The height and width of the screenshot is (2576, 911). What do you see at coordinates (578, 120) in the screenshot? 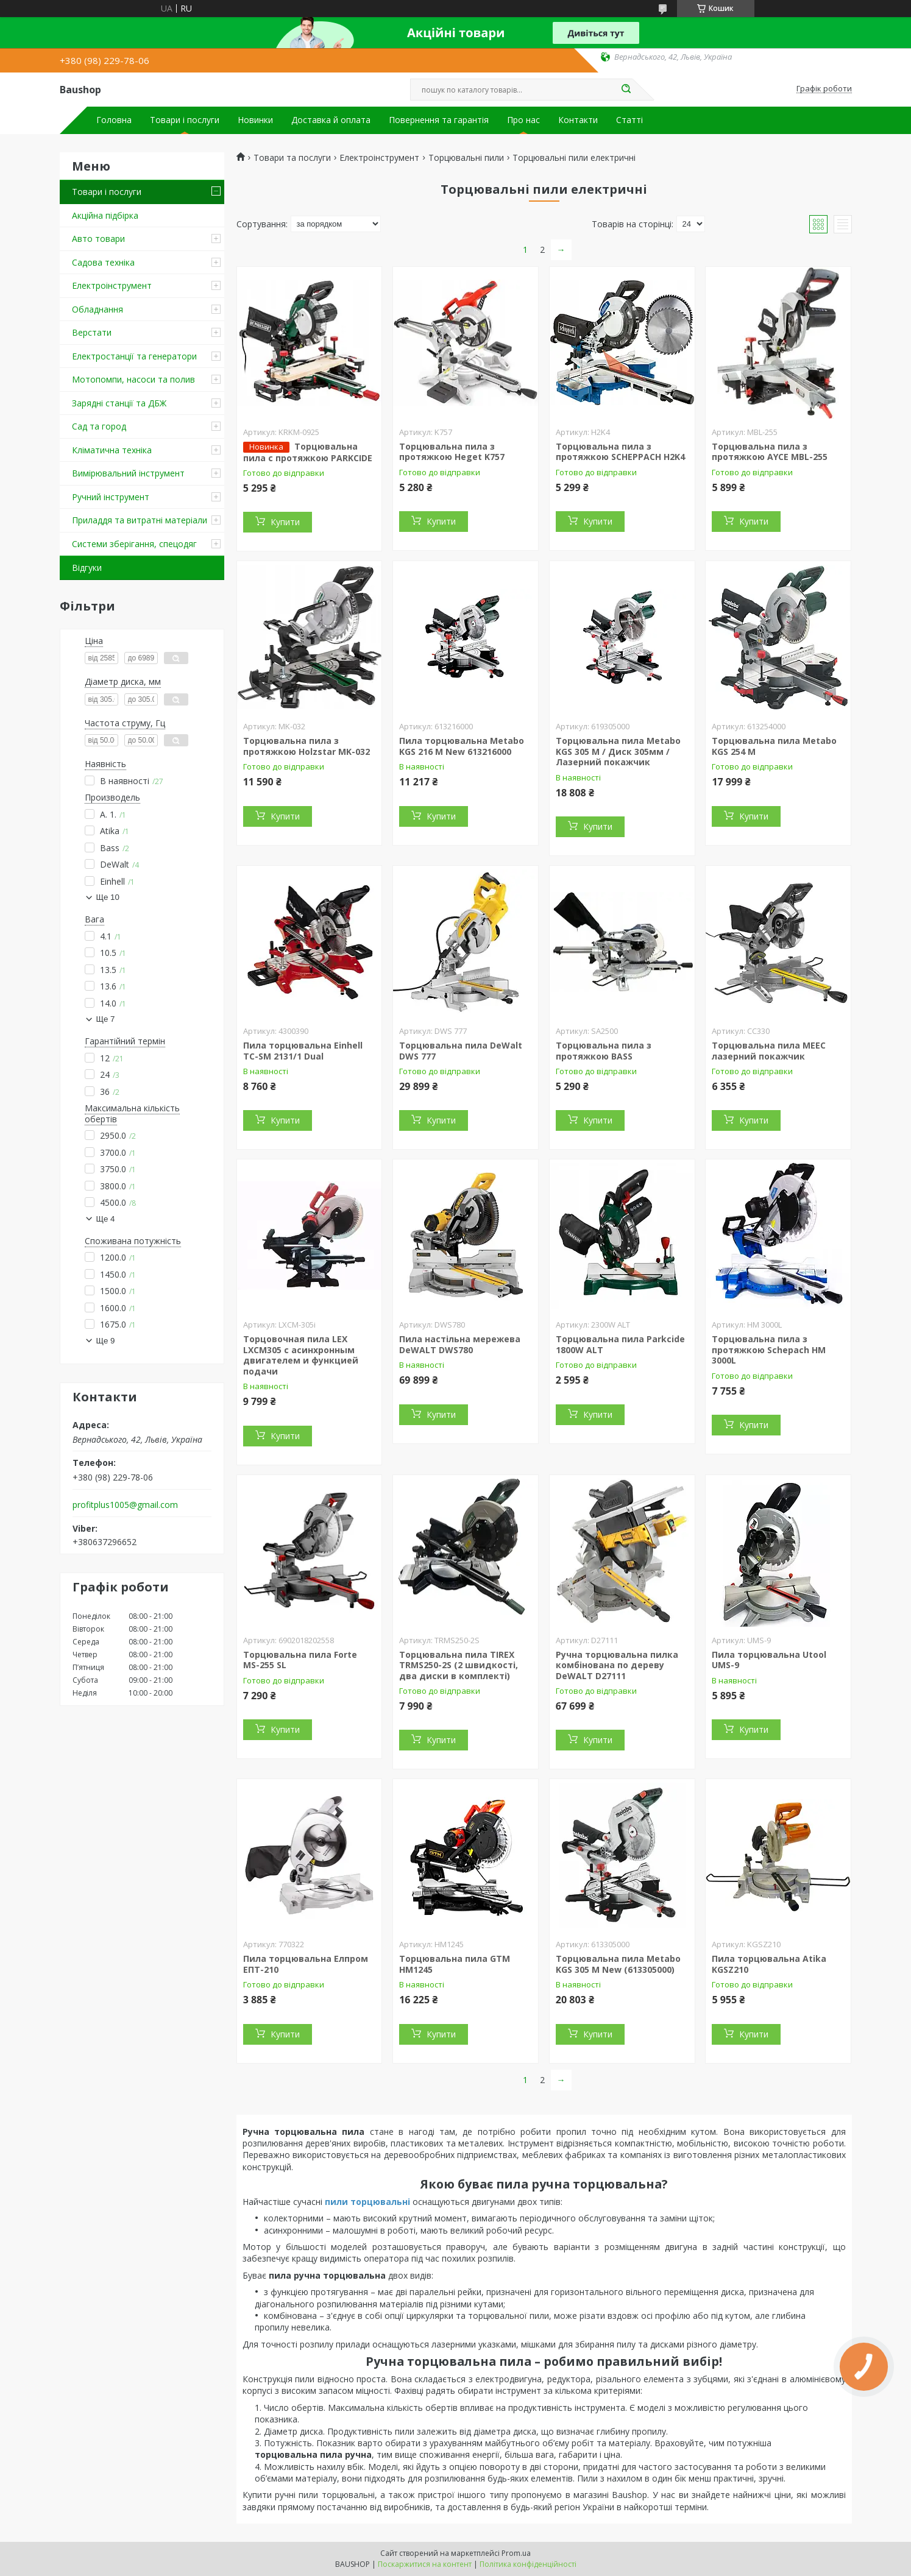
I see `Контакти` at bounding box center [578, 120].